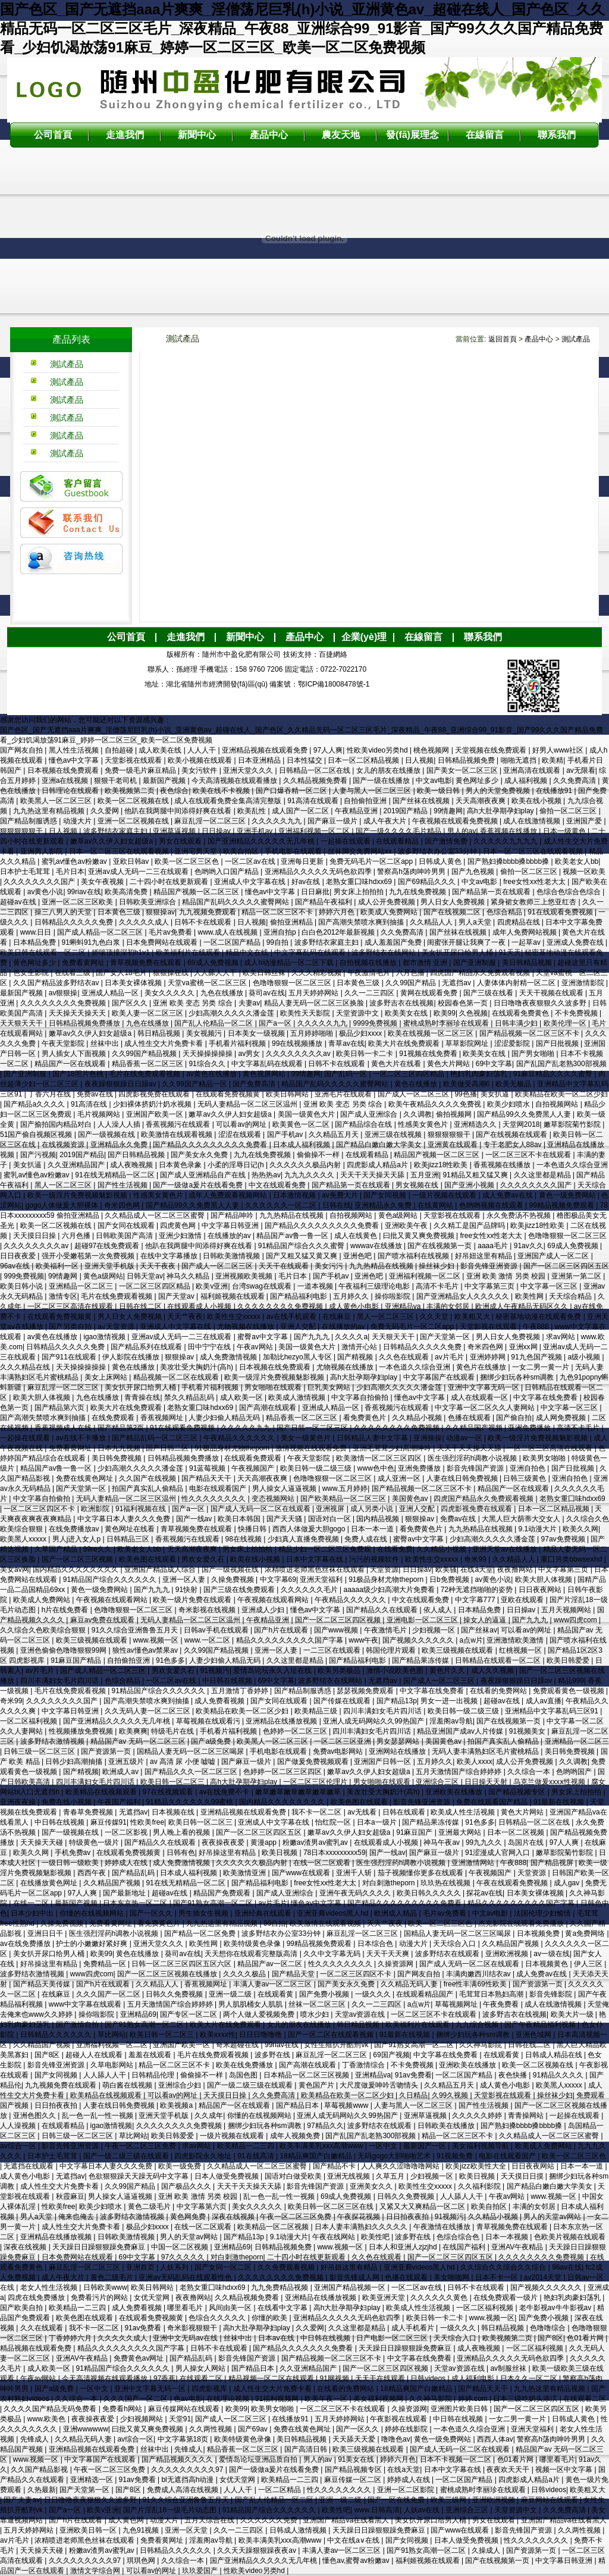 This screenshot has width=609, height=2576. I want to click on 亚洲激情网站, so click(473, 1863).